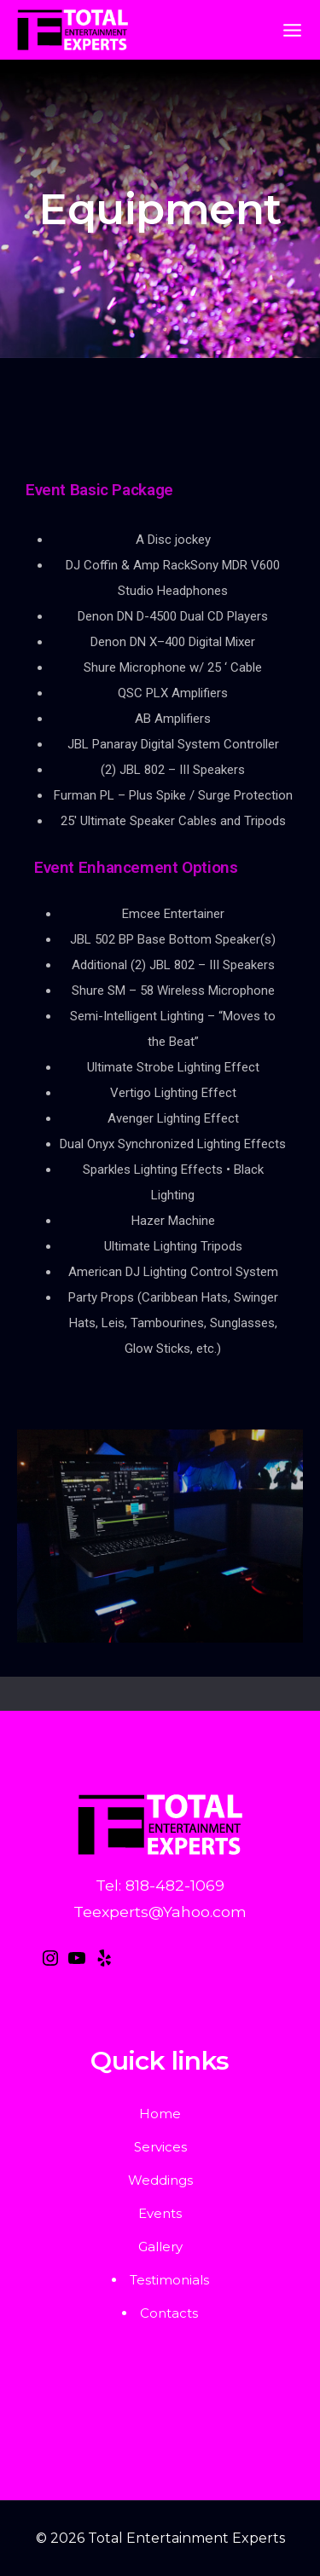 Image resolution: width=320 pixels, height=2576 pixels. Describe the element at coordinates (160, 2213) in the screenshot. I see `Events` at that location.